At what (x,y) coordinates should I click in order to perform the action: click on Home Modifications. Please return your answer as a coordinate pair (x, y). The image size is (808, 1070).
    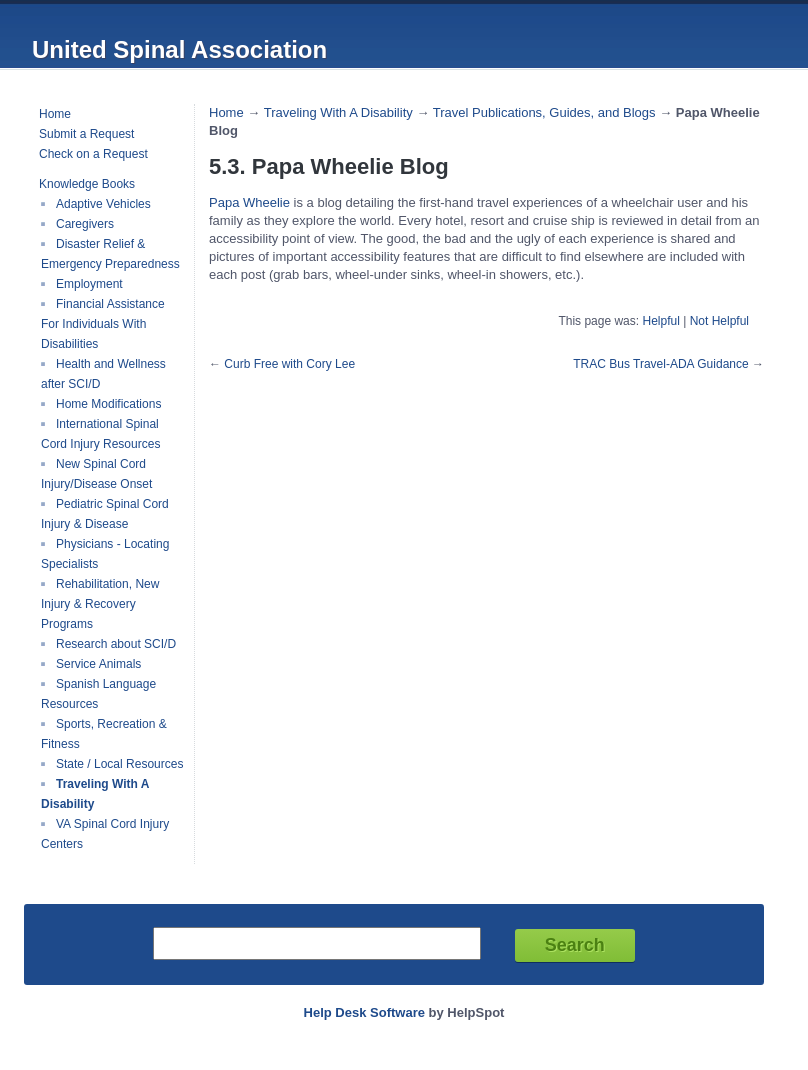
    Looking at the image, I should click on (108, 404).